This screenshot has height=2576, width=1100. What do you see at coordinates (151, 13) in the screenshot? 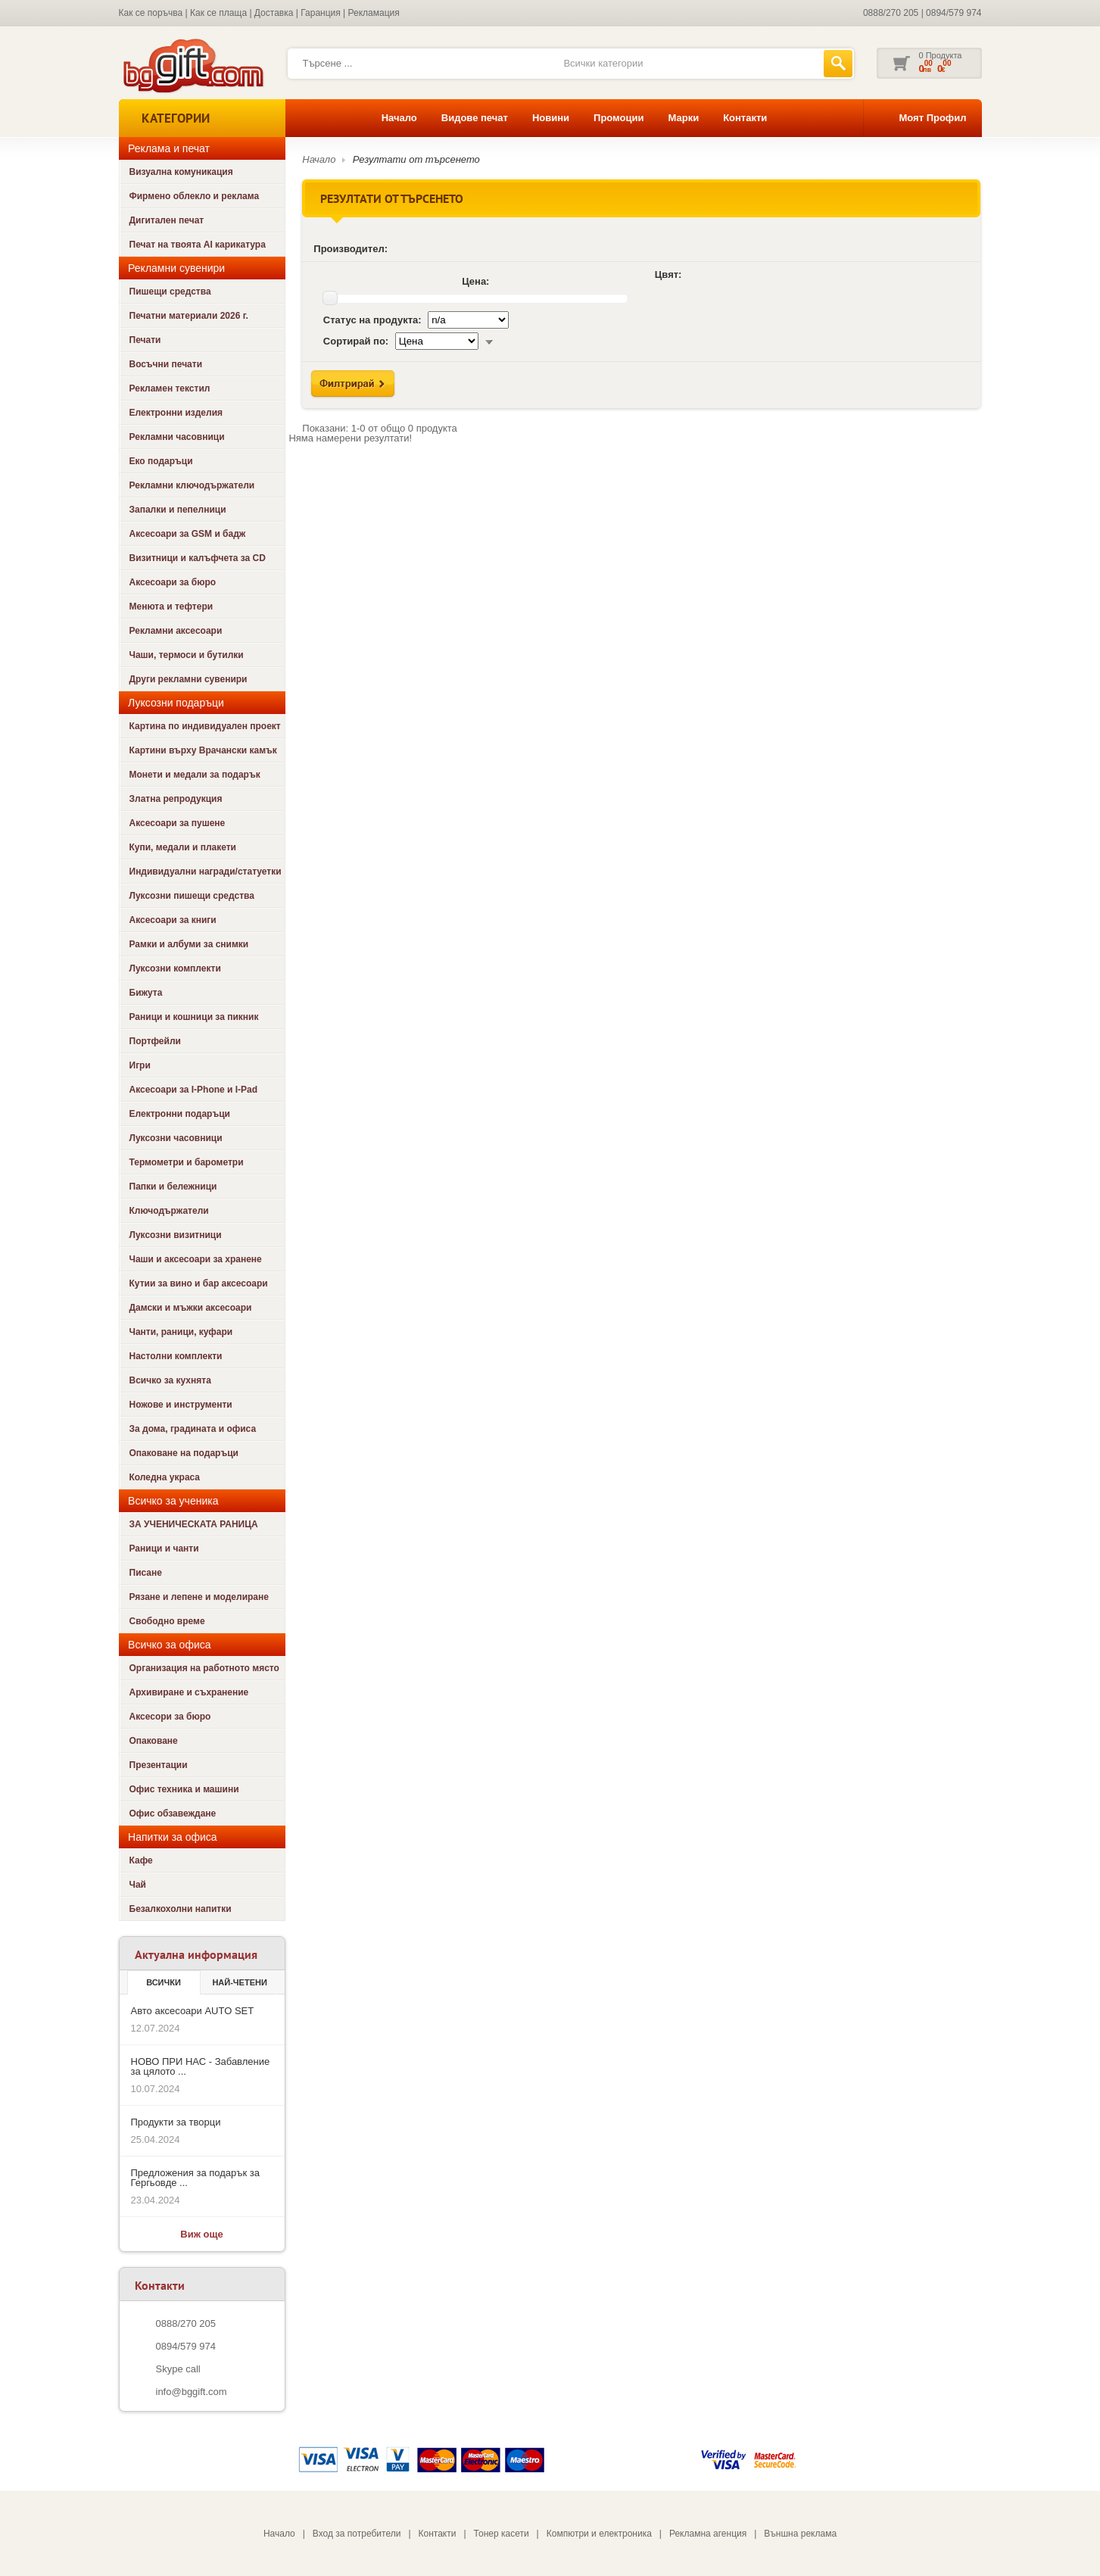
I see `Как се поръчва` at bounding box center [151, 13].